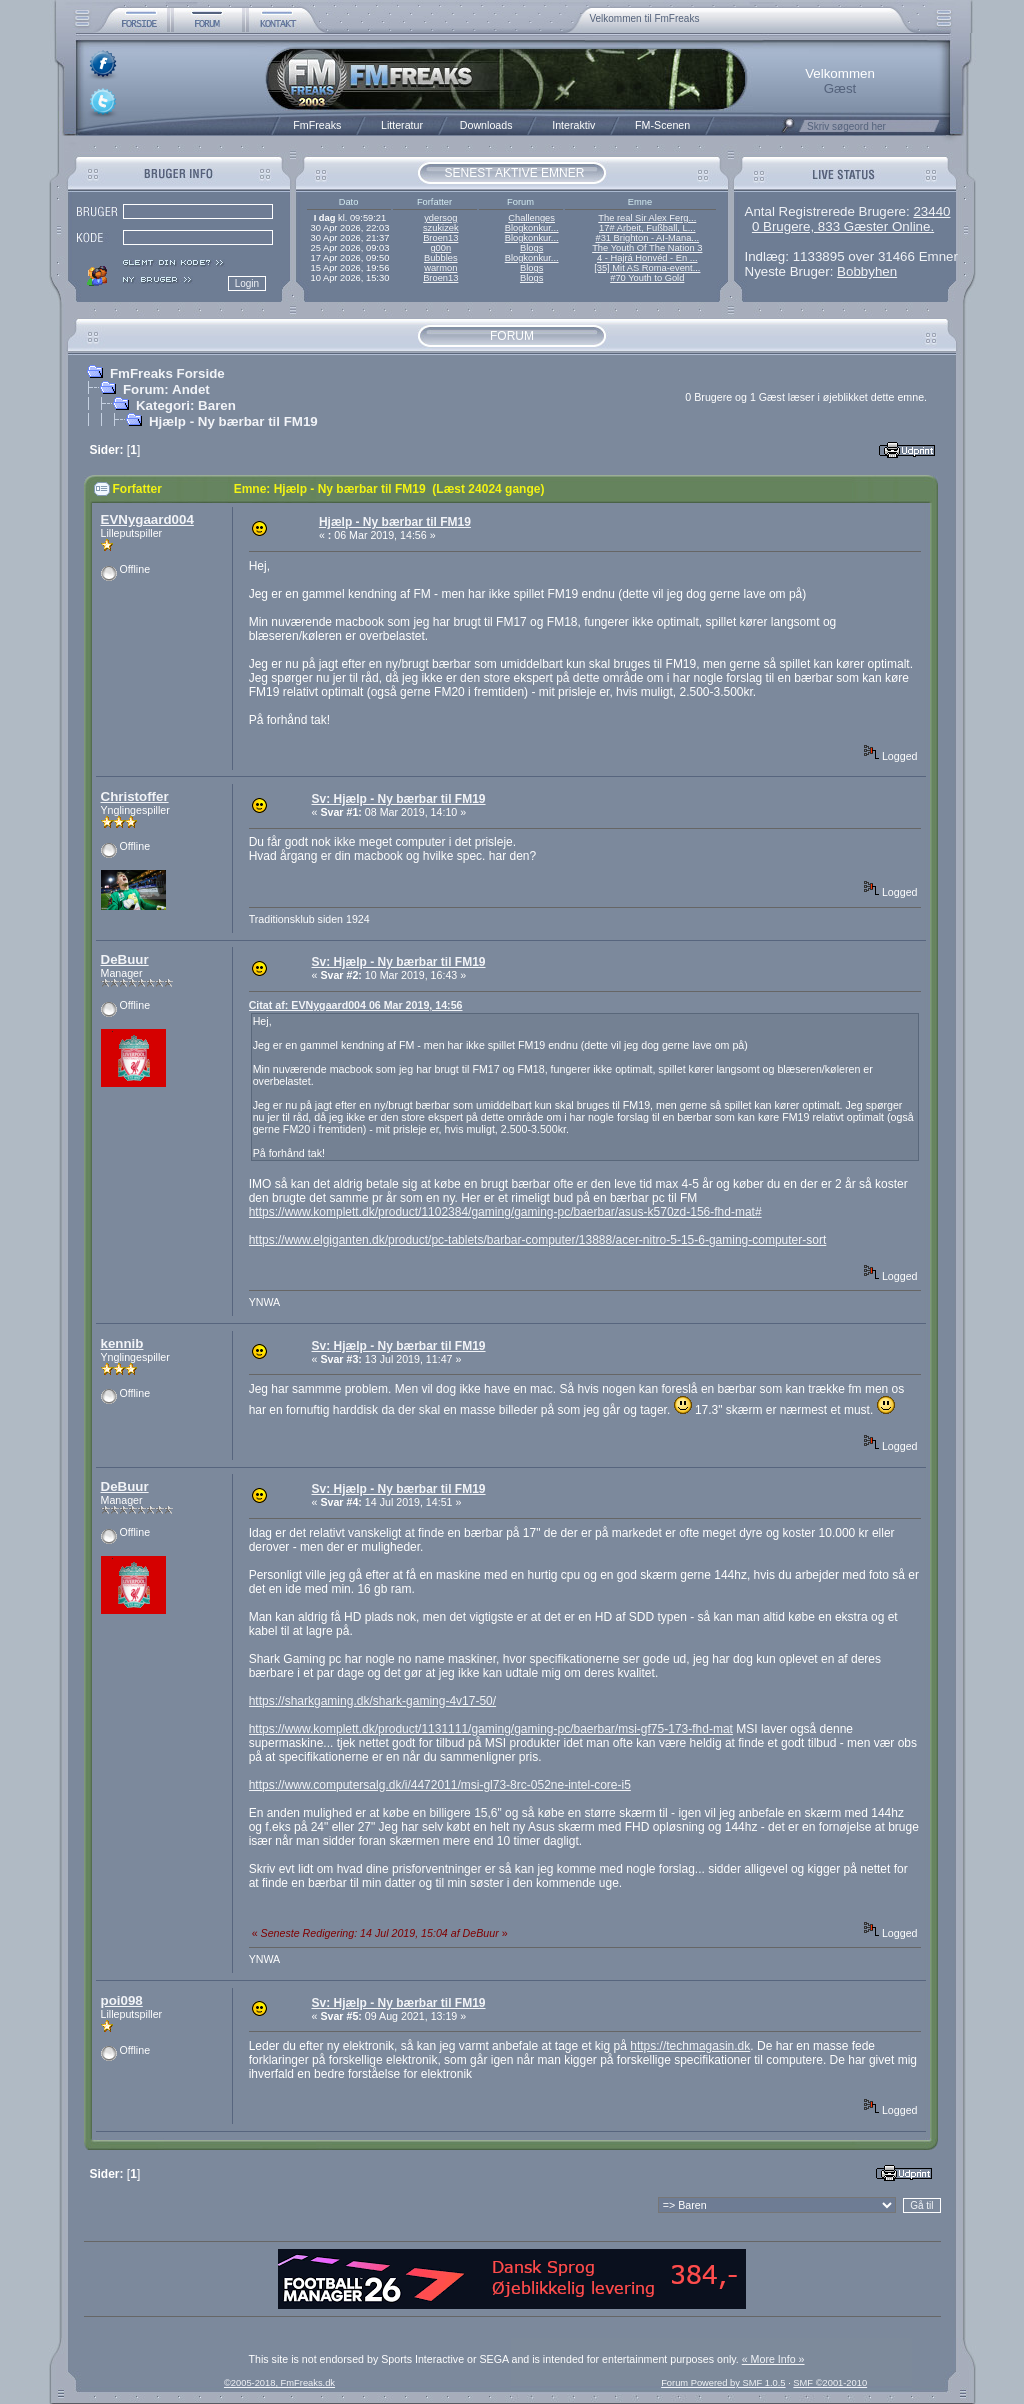 Image resolution: width=1024 pixels, height=2404 pixels. What do you see at coordinates (647, 218) in the screenshot?
I see `The real Sir Alex Ferg...` at bounding box center [647, 218].